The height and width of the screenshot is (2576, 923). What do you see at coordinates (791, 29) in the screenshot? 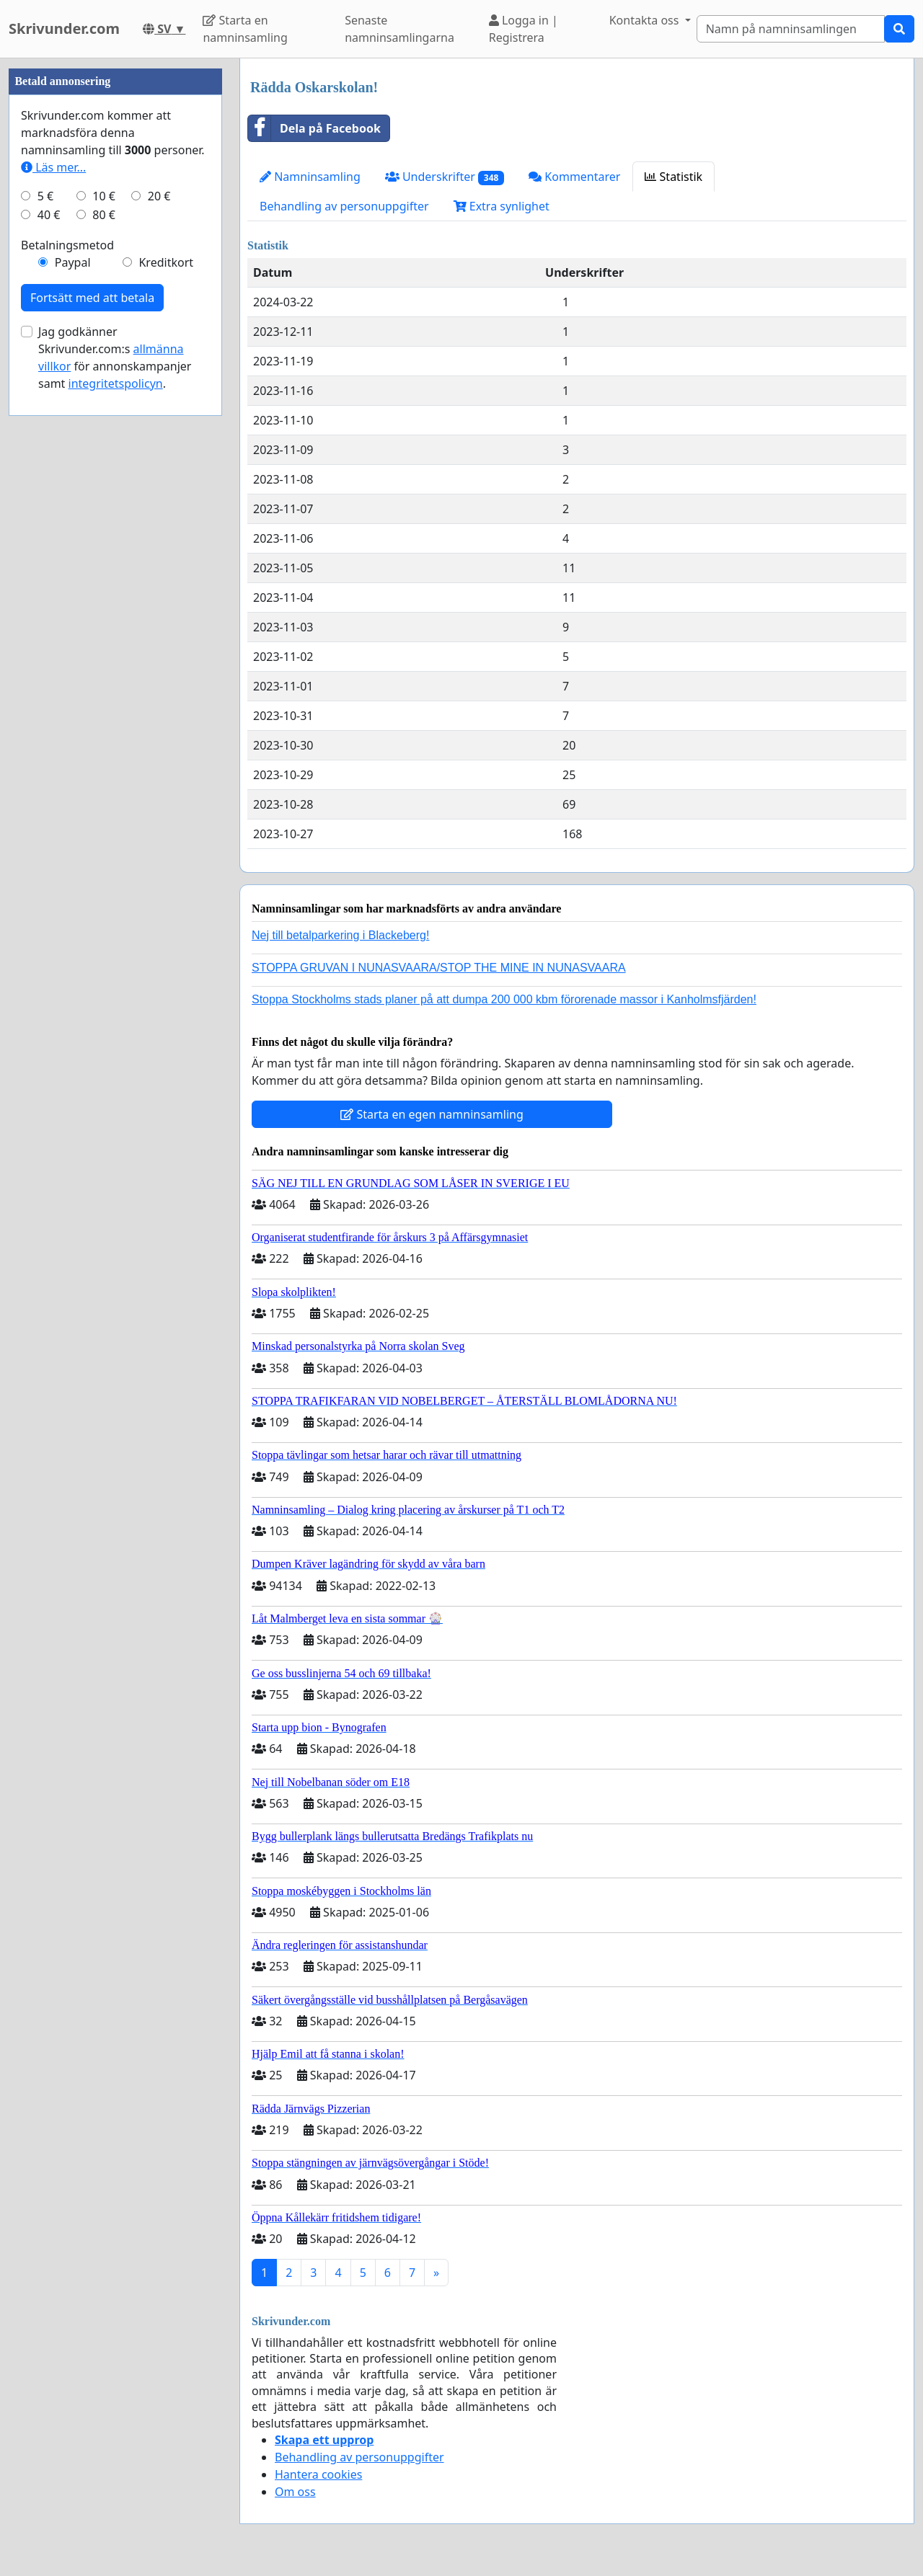
I see `[Search]` at bounding box center [791, 29].